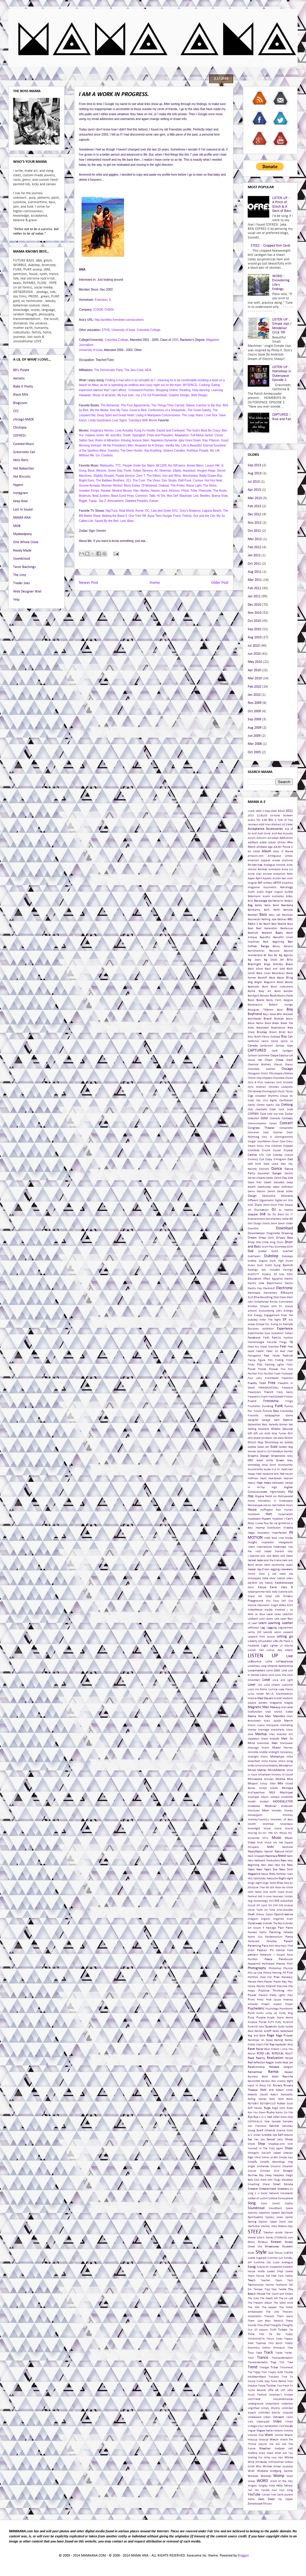 The width and height of the screenshot is (306, 2576). Describe the element at coordinates (289, 1078) in the screenshot. I see `Choice` at that location.